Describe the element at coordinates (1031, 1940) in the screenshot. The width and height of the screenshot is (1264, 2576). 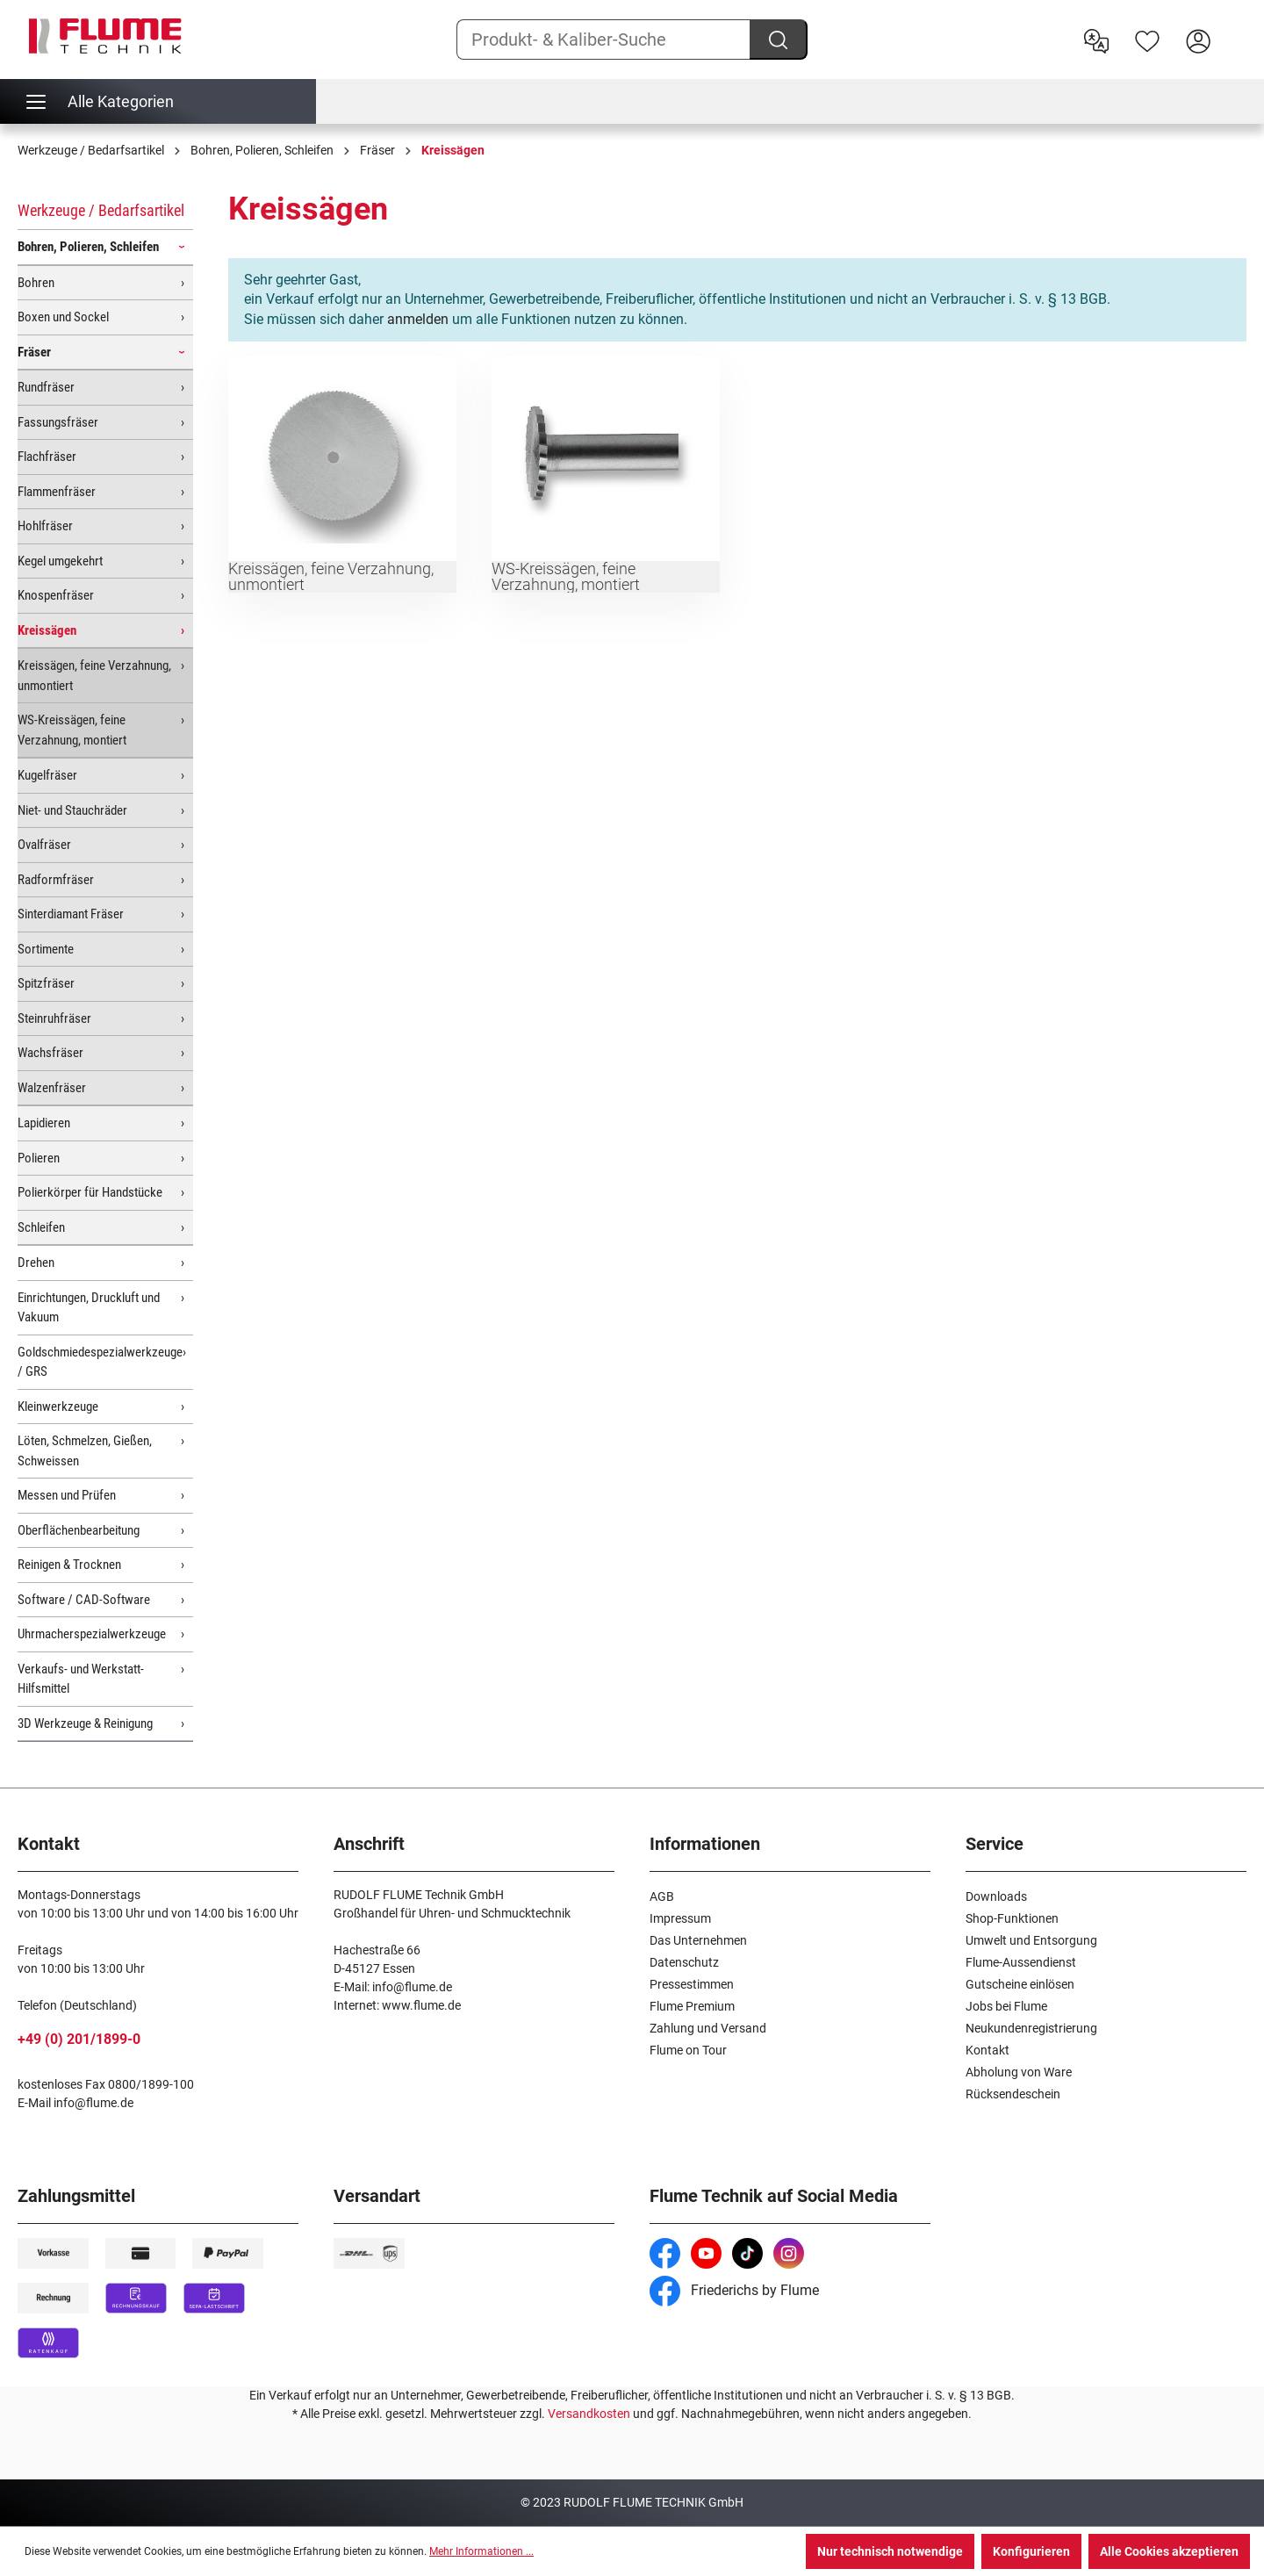
I see `Umwelt und Entsorgung` at that location.